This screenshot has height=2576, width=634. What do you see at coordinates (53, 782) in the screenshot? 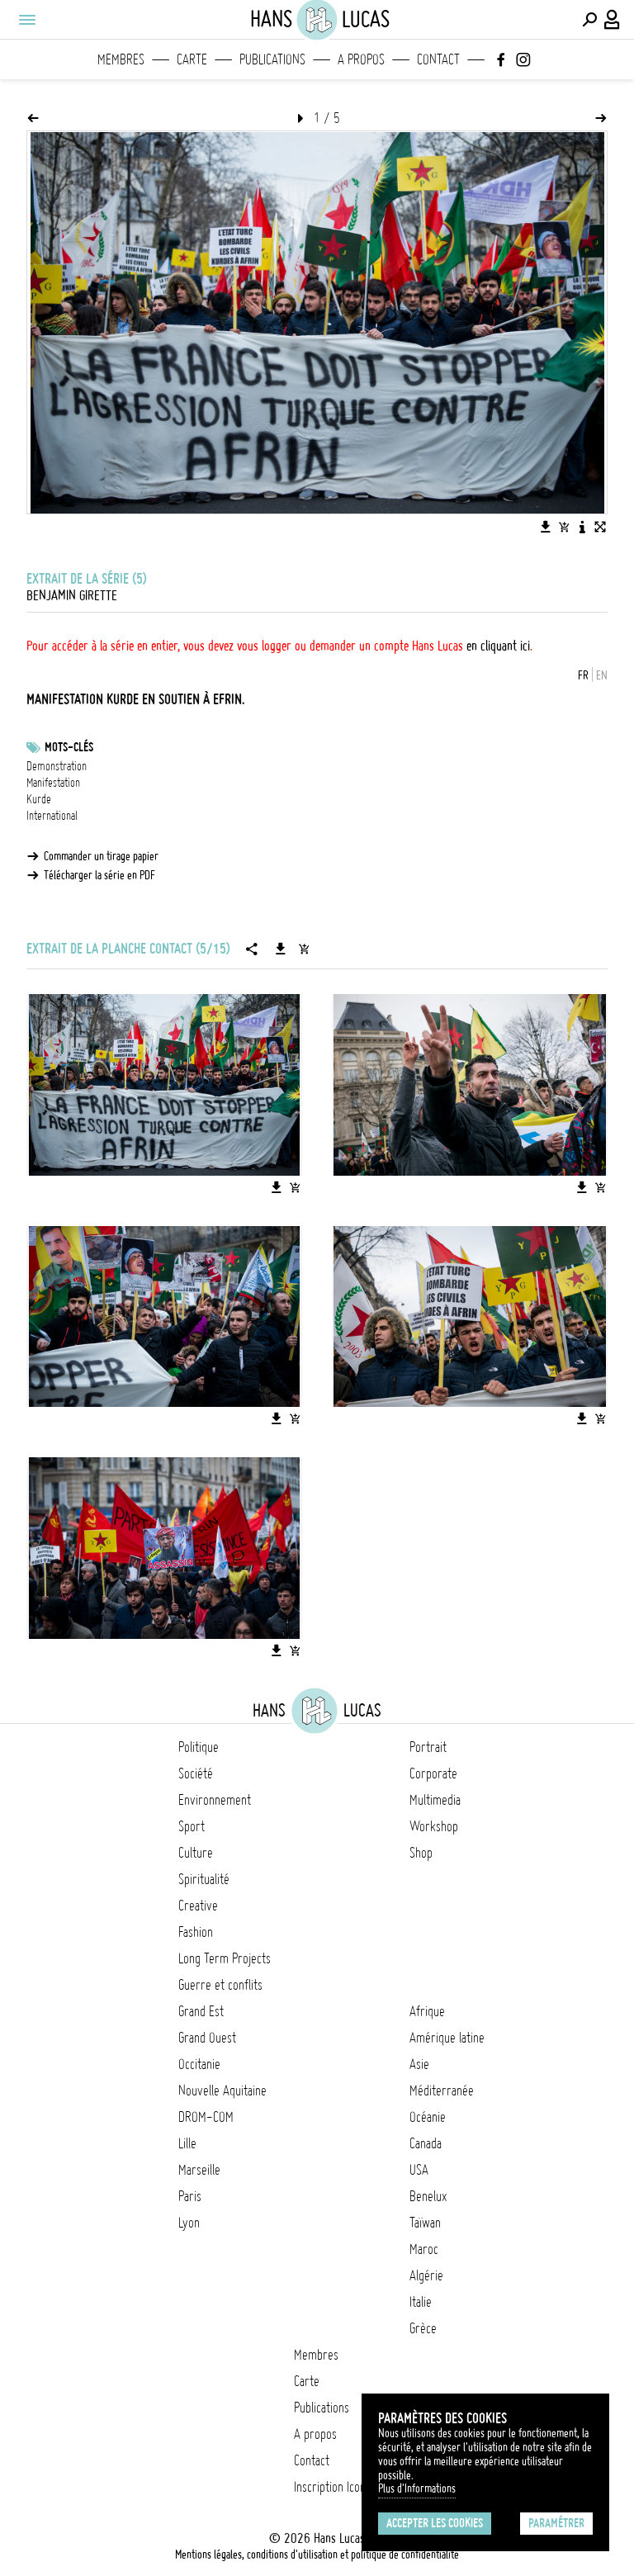
I see `Manifestation` at bounding box center [53, 782].